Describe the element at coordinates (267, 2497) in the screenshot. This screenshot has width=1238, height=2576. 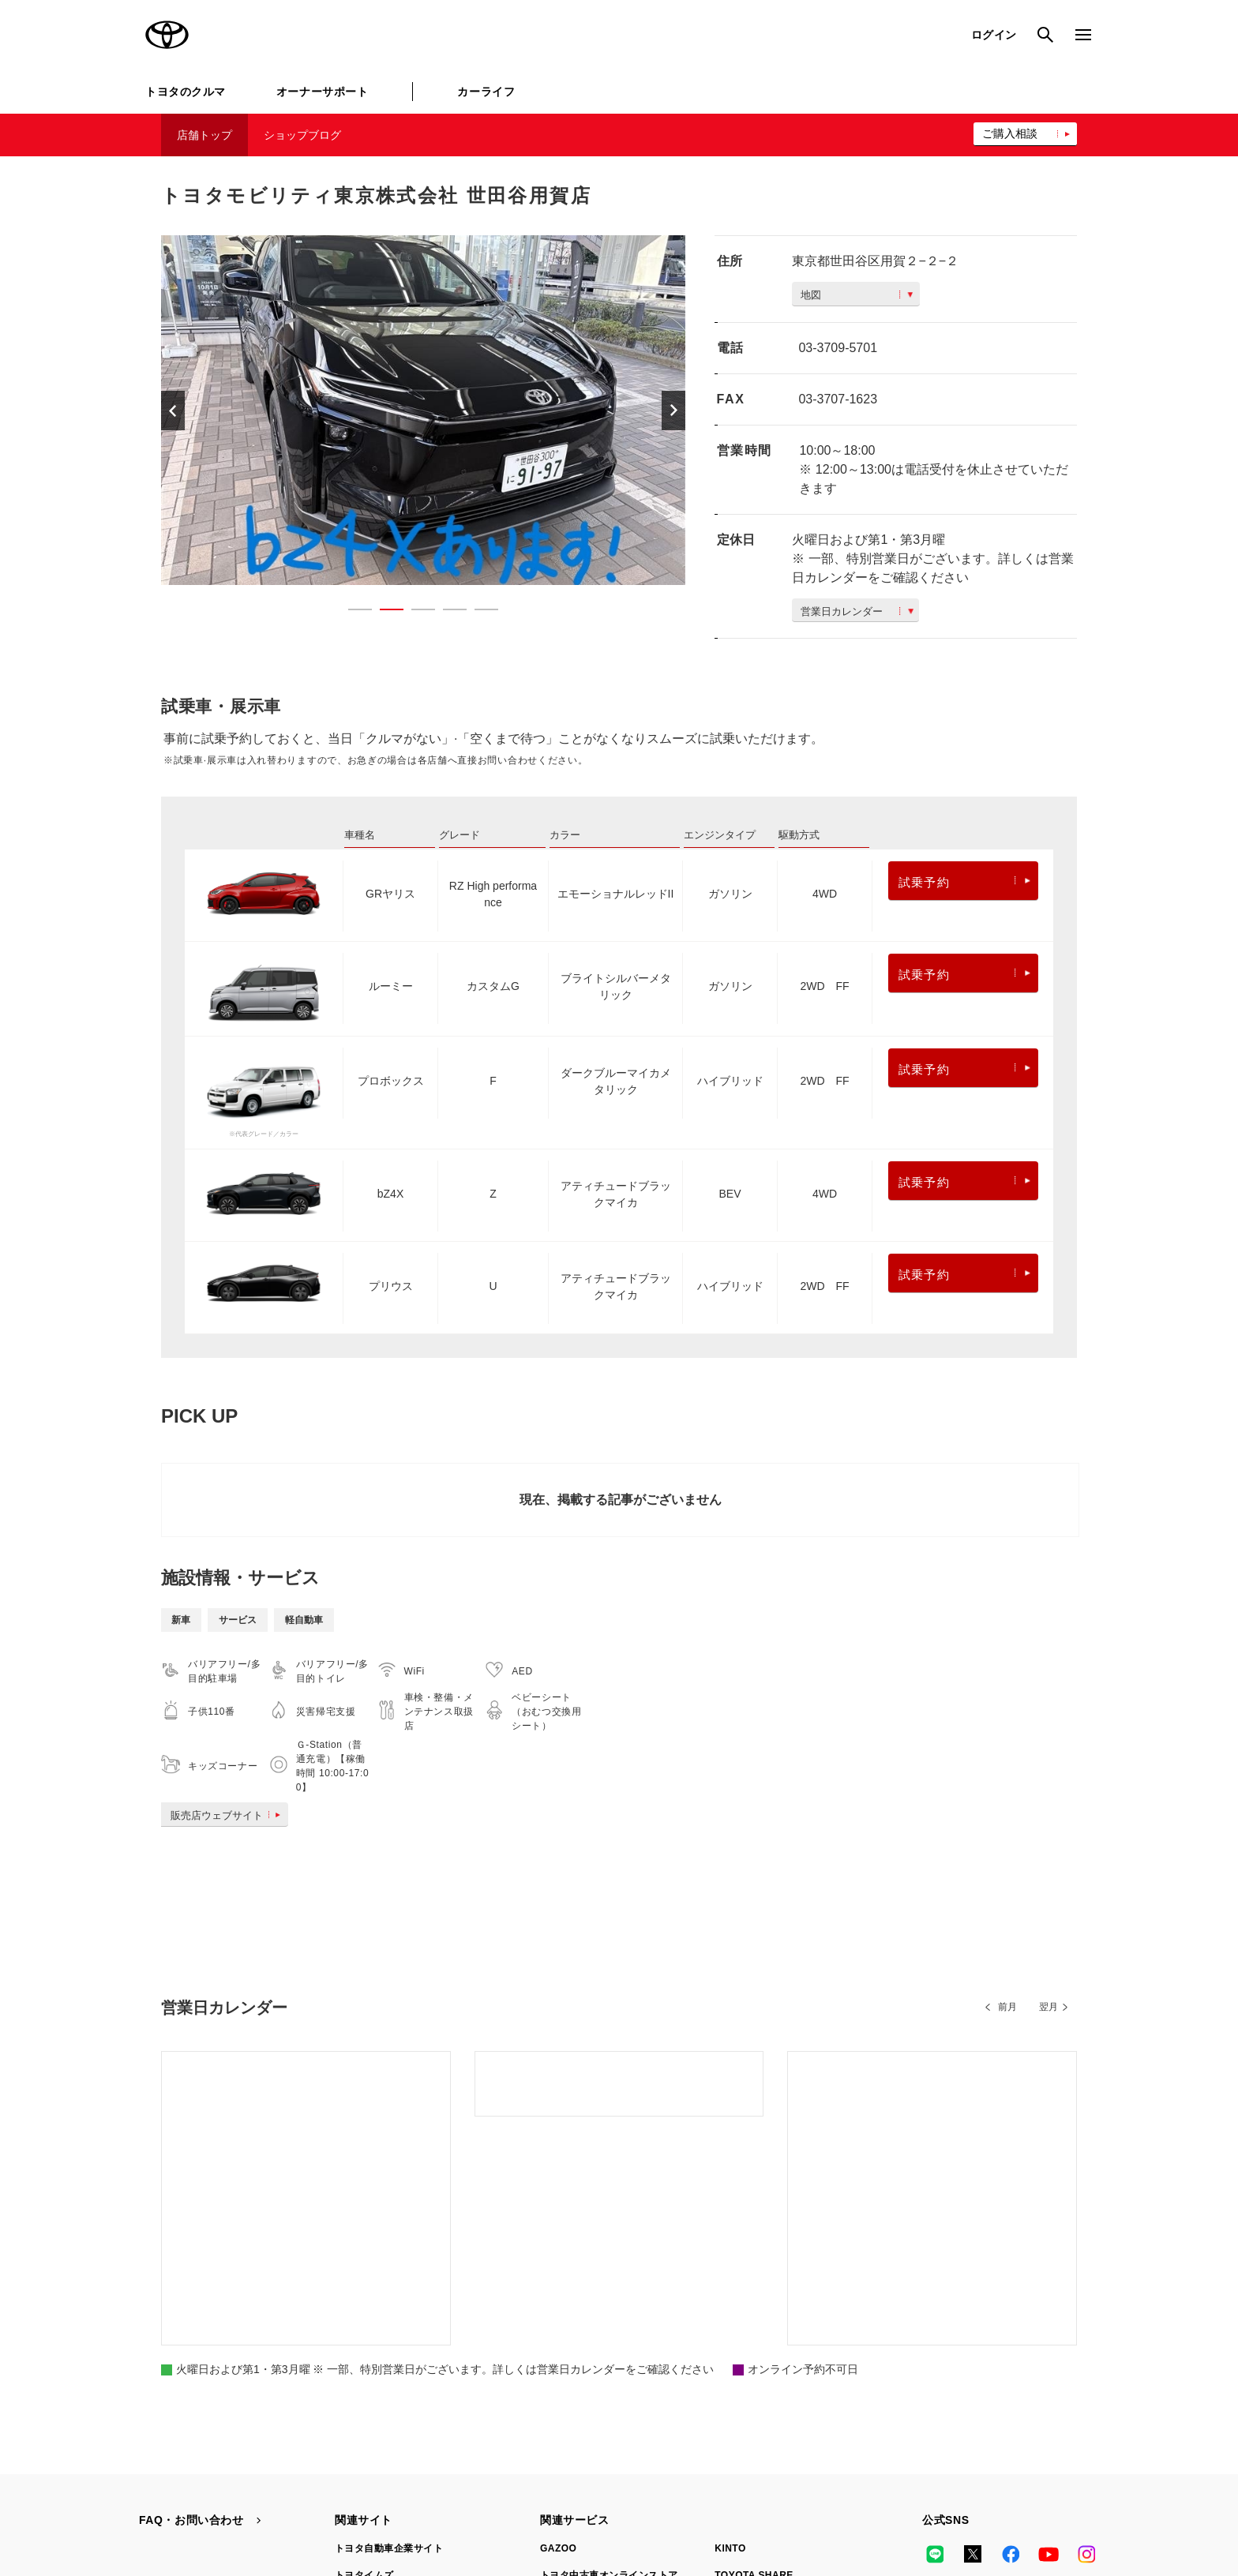
I see `サイト利用について` at that location.